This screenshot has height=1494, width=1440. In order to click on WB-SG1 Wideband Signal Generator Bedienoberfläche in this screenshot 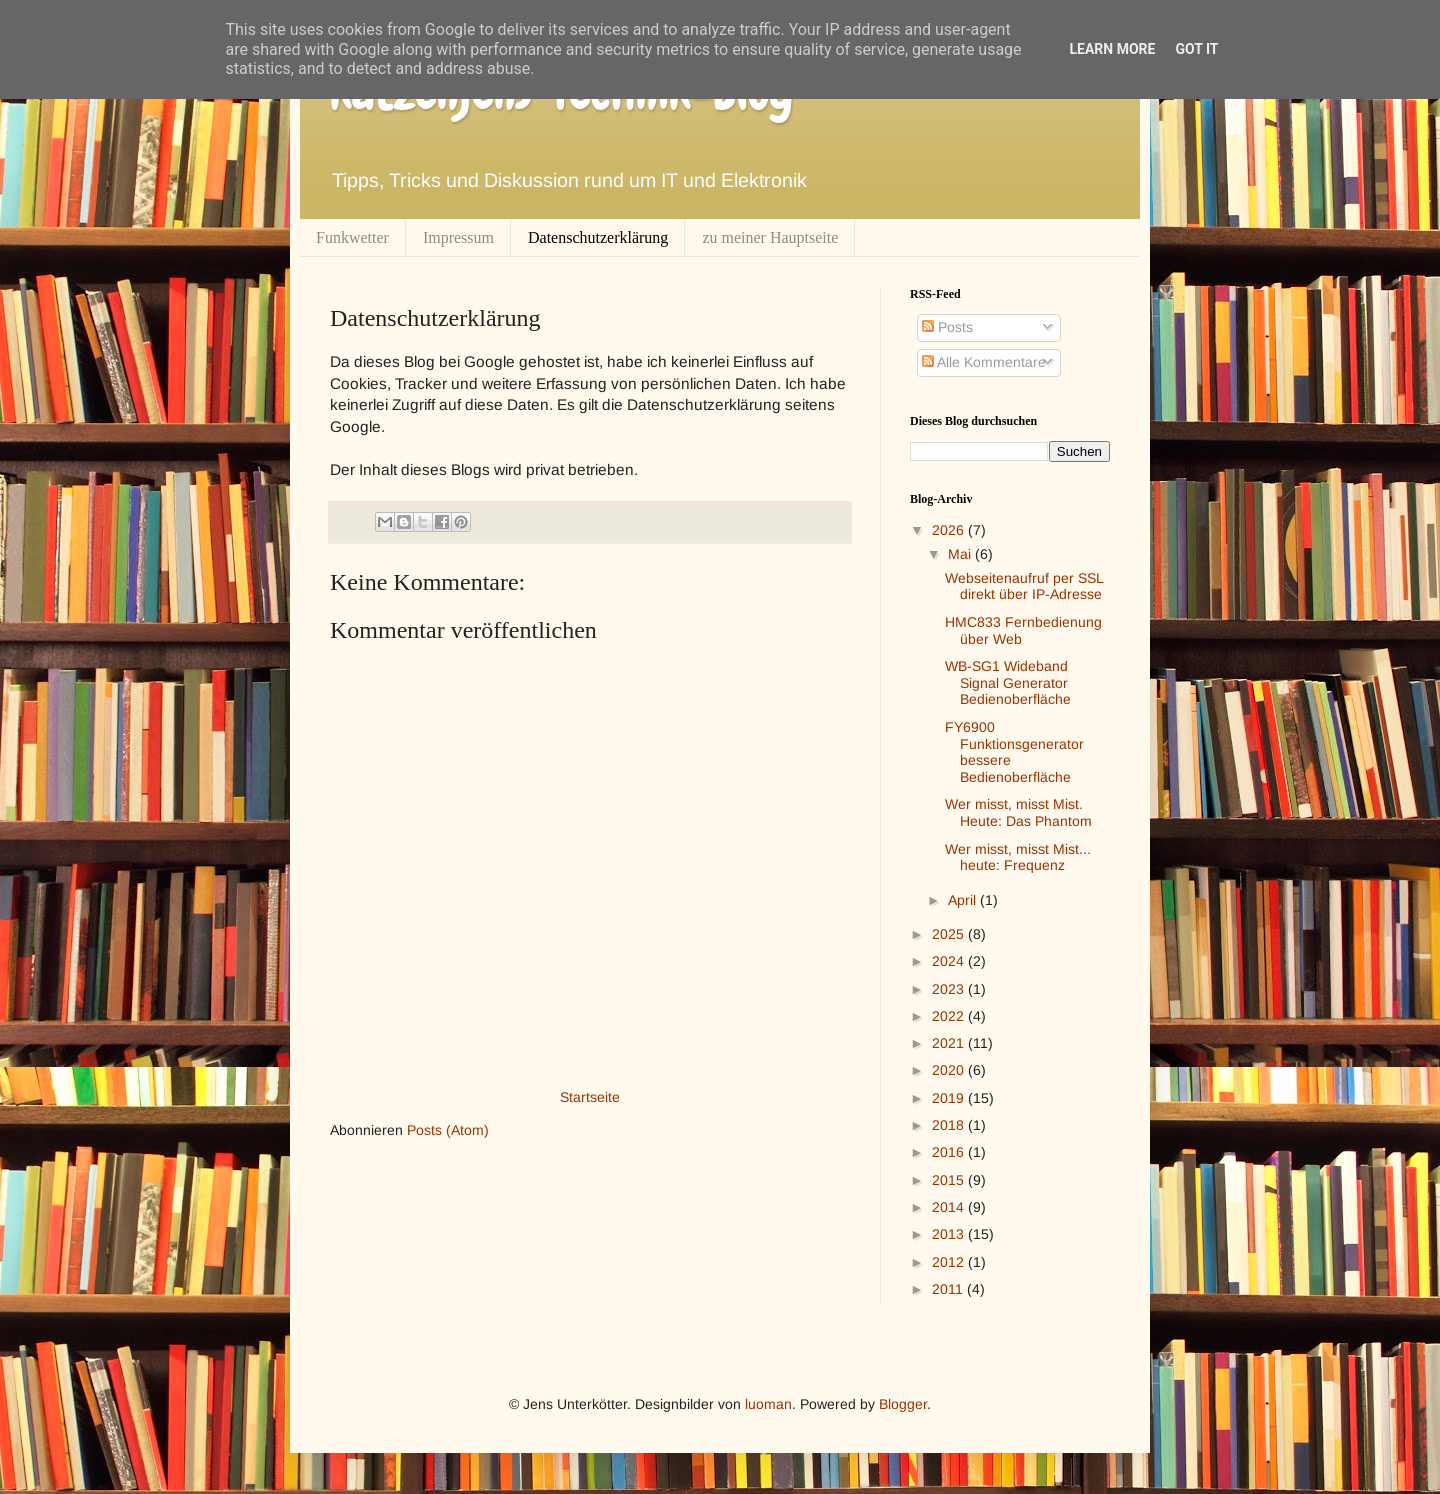, I will do `click(1008, 683)`.